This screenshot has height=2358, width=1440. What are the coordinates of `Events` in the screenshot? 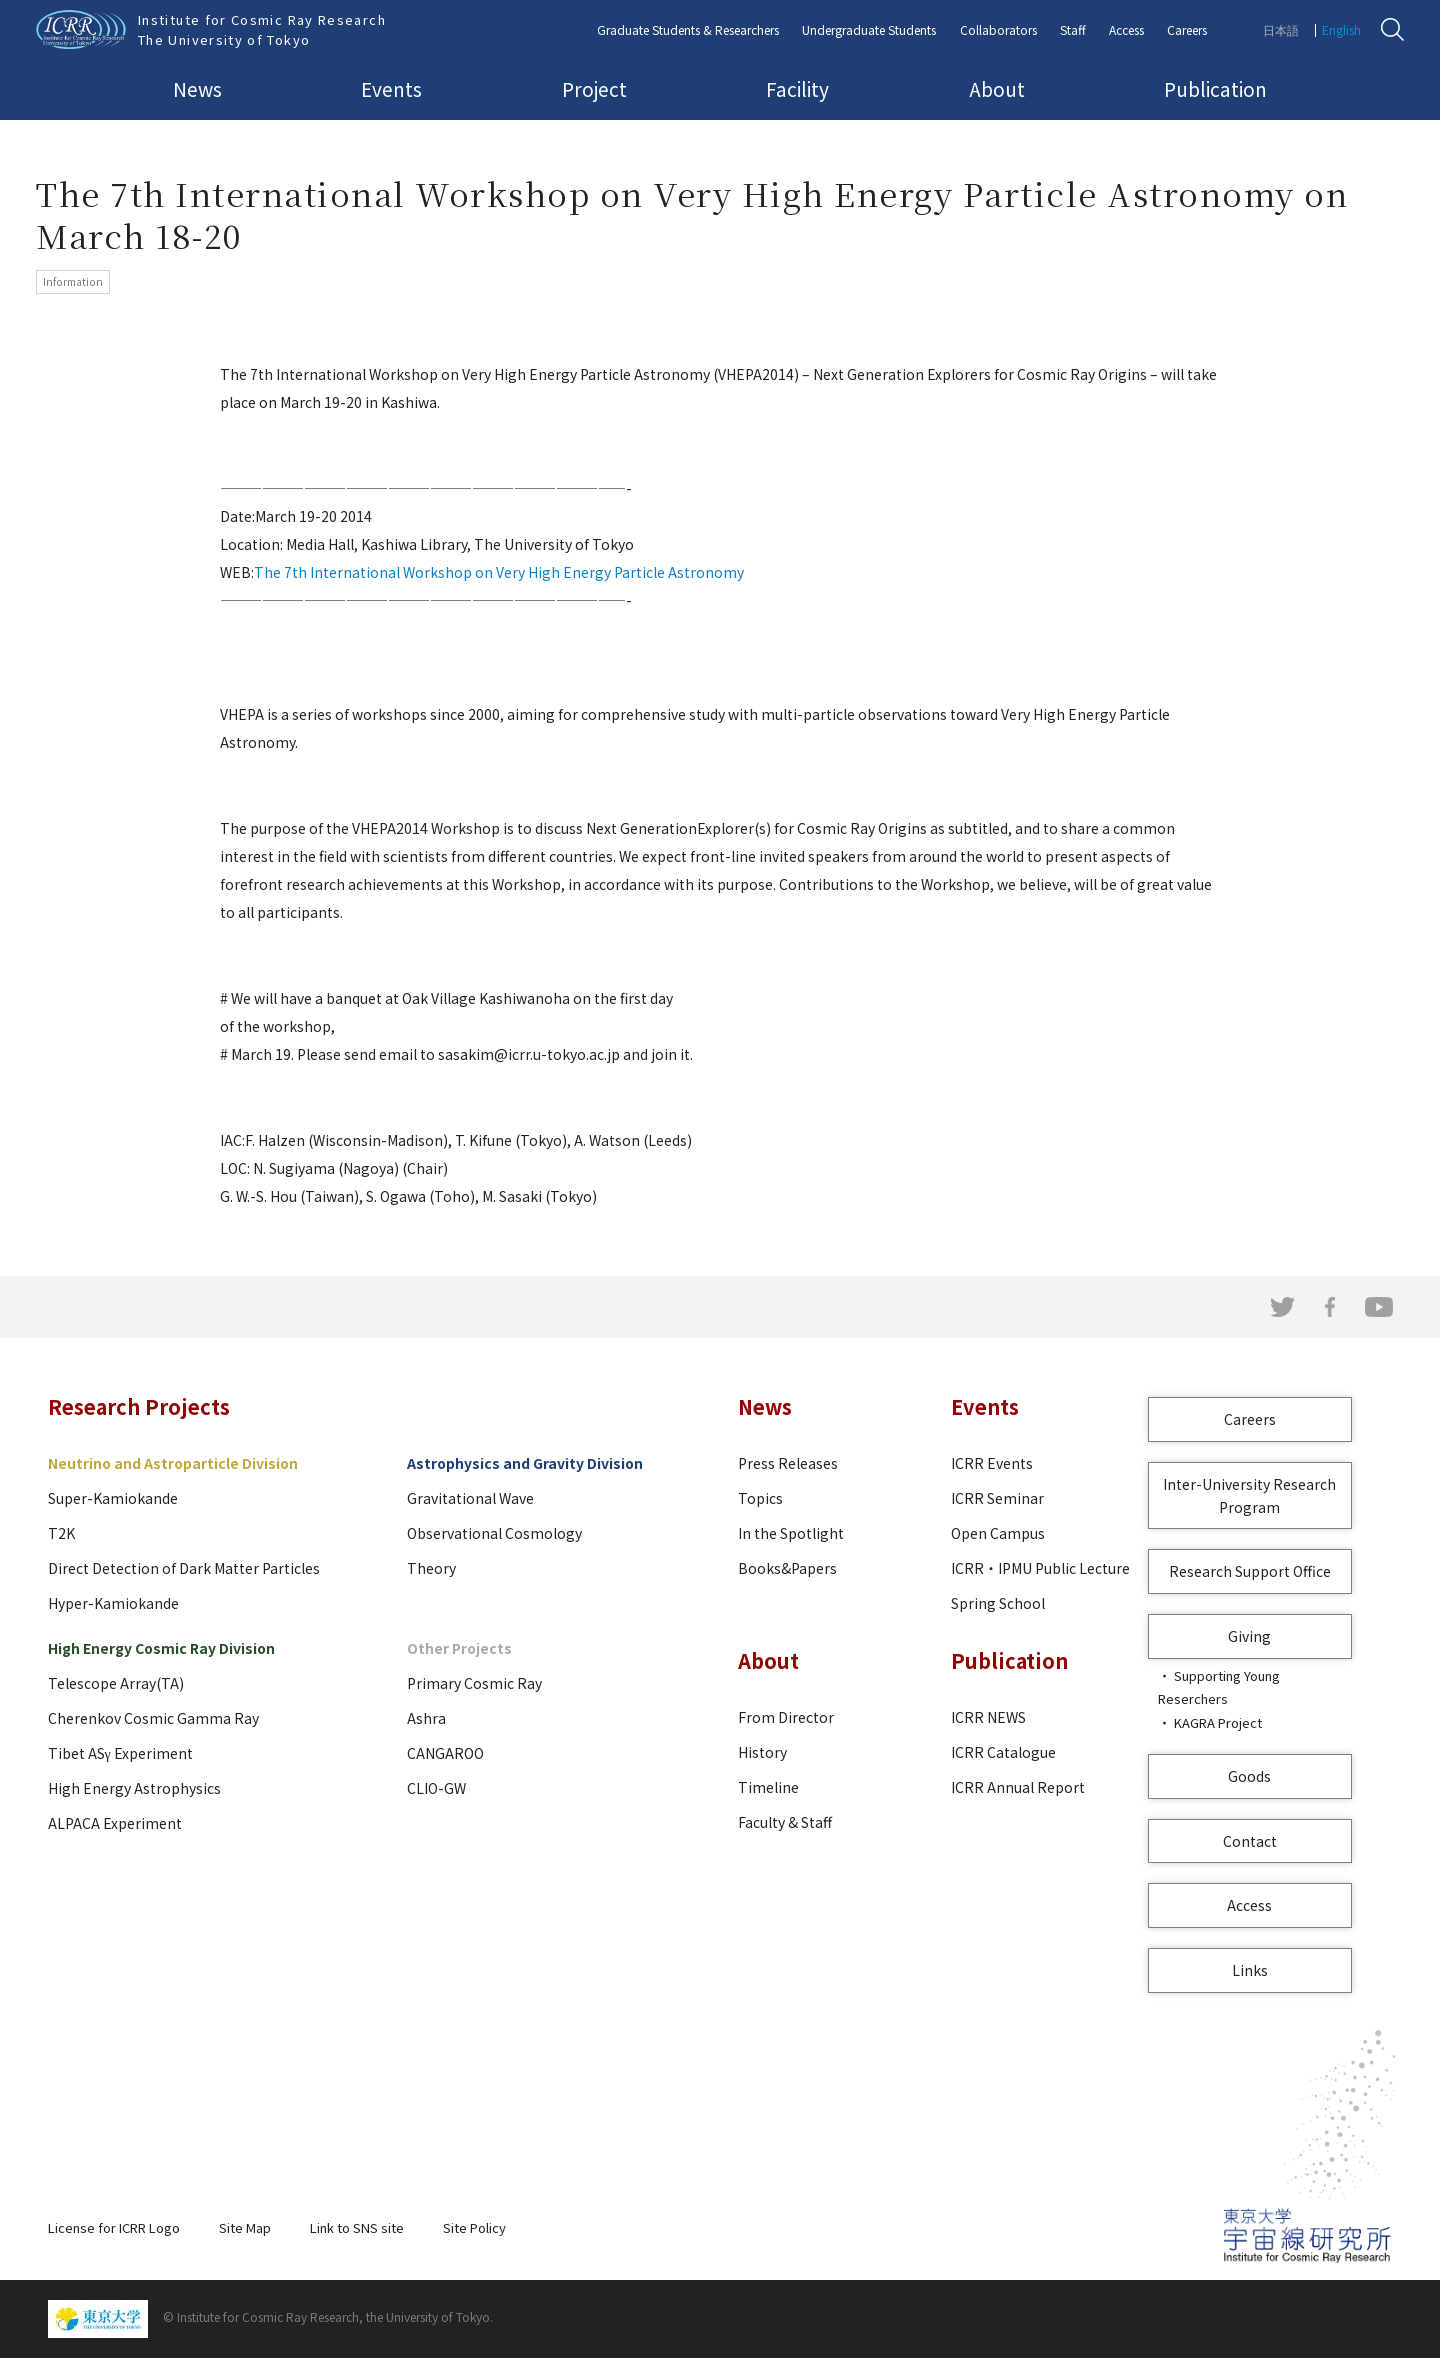 It's located at (391, 88).